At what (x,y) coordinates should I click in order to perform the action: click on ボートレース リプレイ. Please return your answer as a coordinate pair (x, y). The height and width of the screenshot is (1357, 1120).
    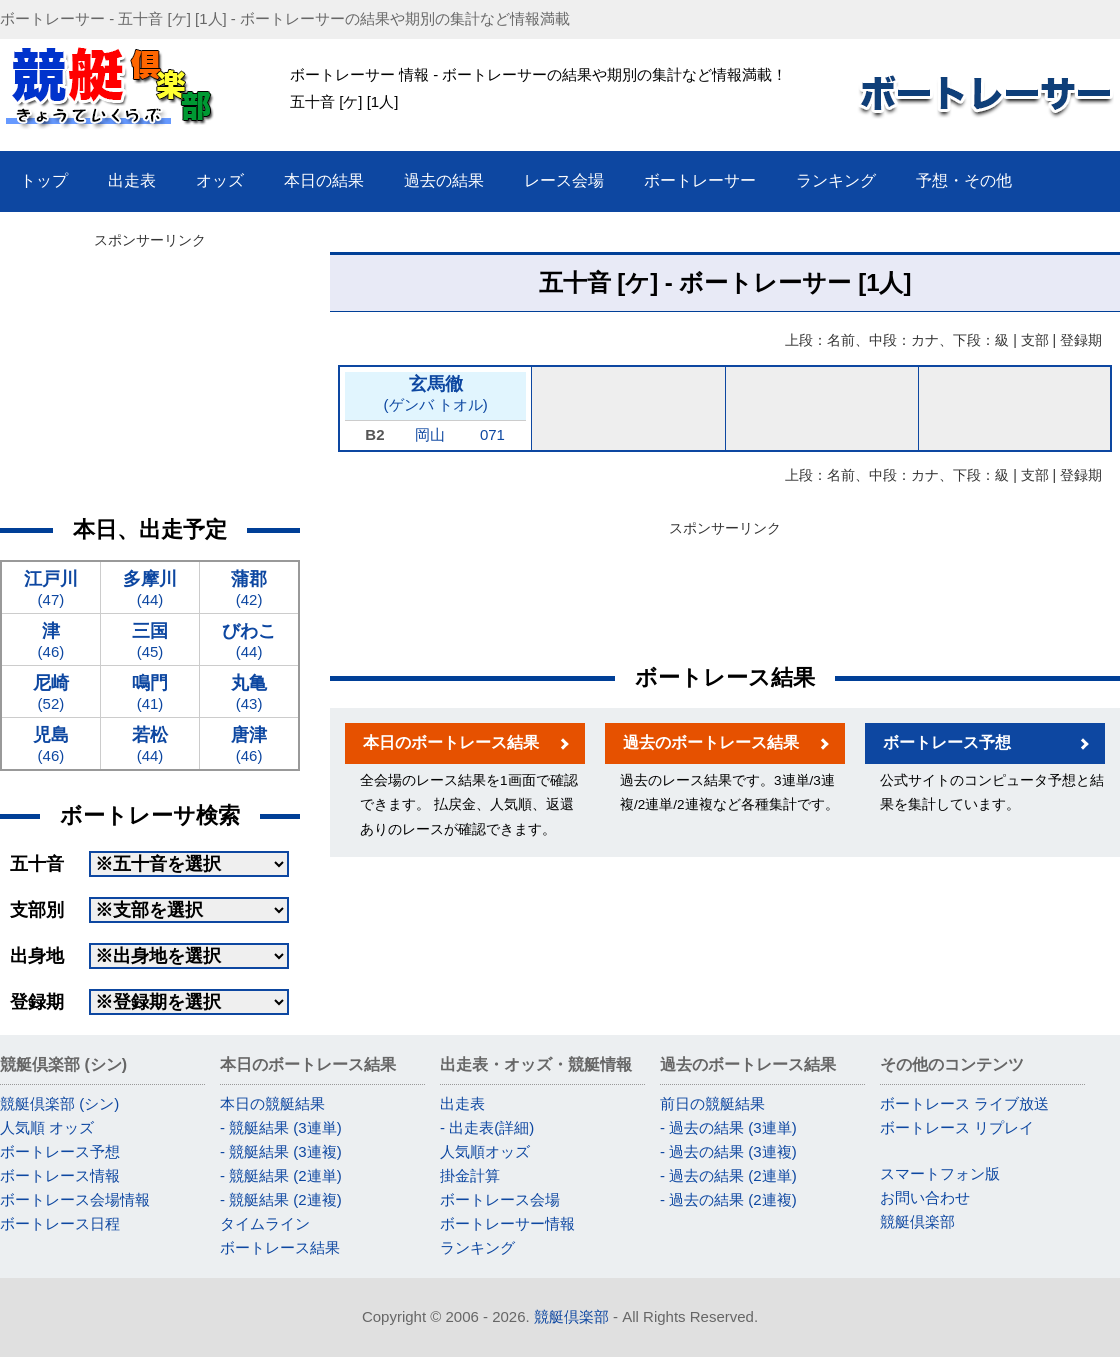
    Looking at the image, I should click on (957, 1127).